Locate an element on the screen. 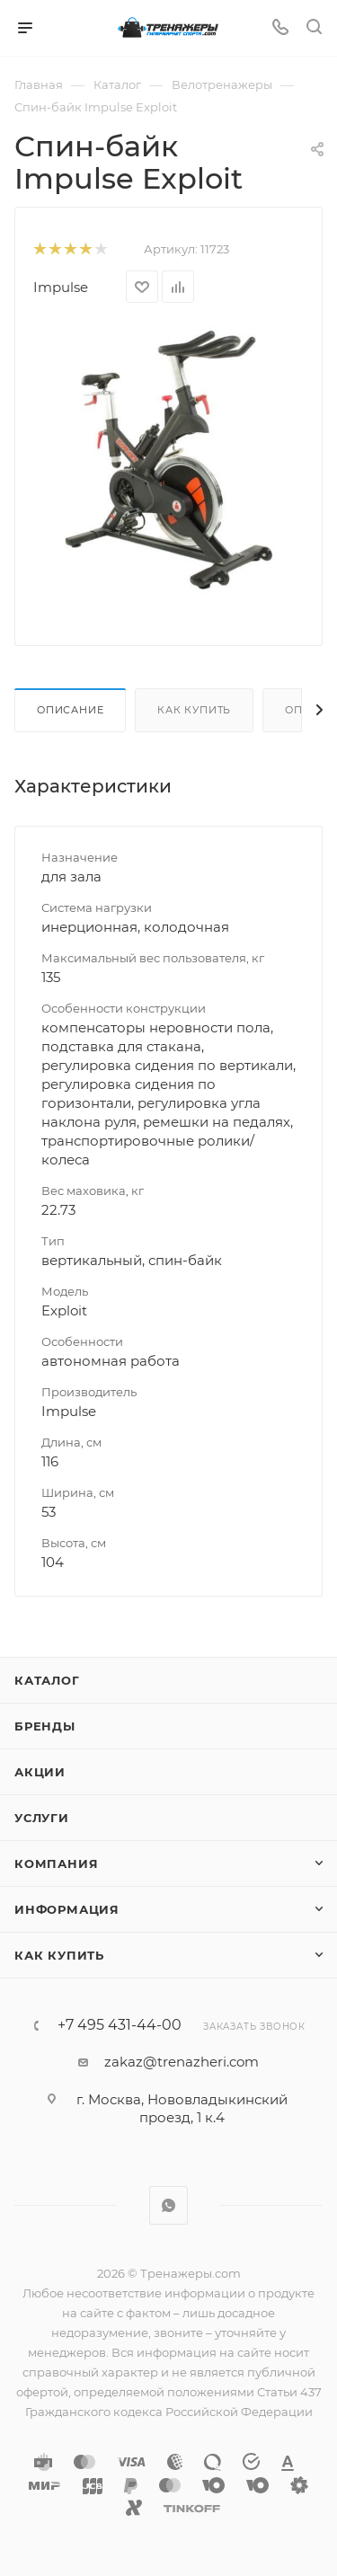 This screenshot has width=337, height=2576. zakaz@trenazheri.com is located at coordinates (181, 2061).